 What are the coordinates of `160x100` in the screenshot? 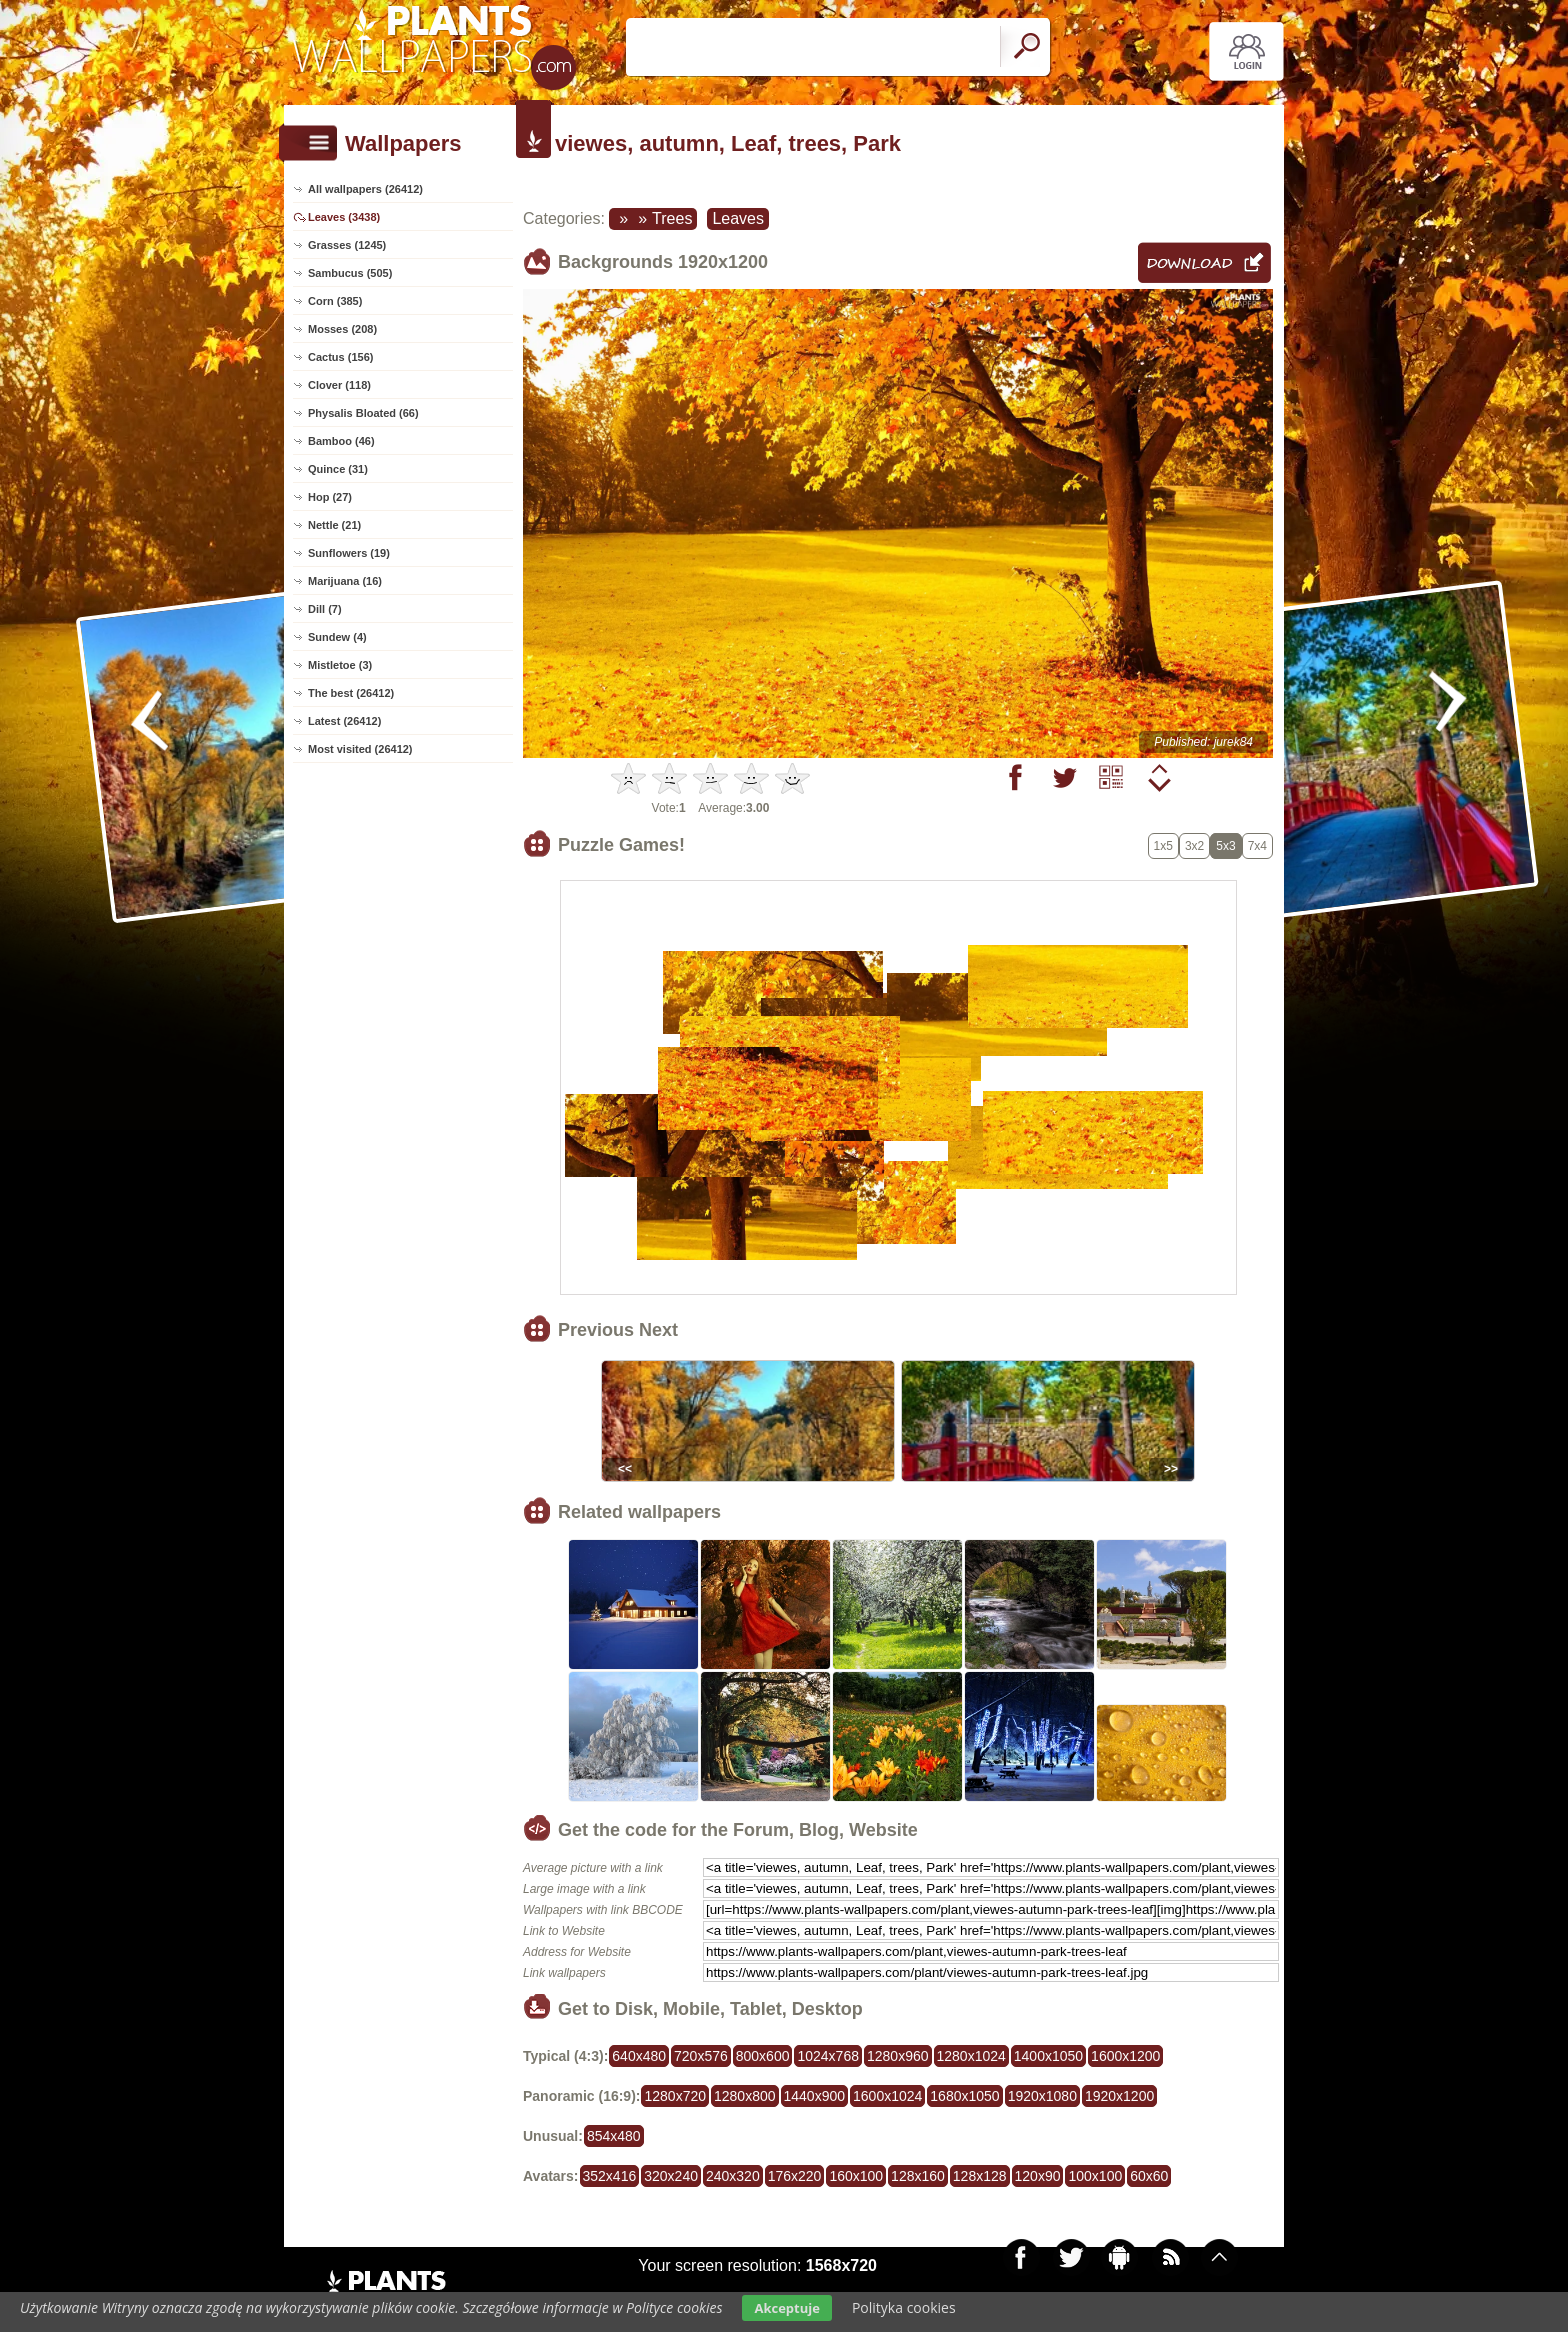 It's located at (856, 2176).